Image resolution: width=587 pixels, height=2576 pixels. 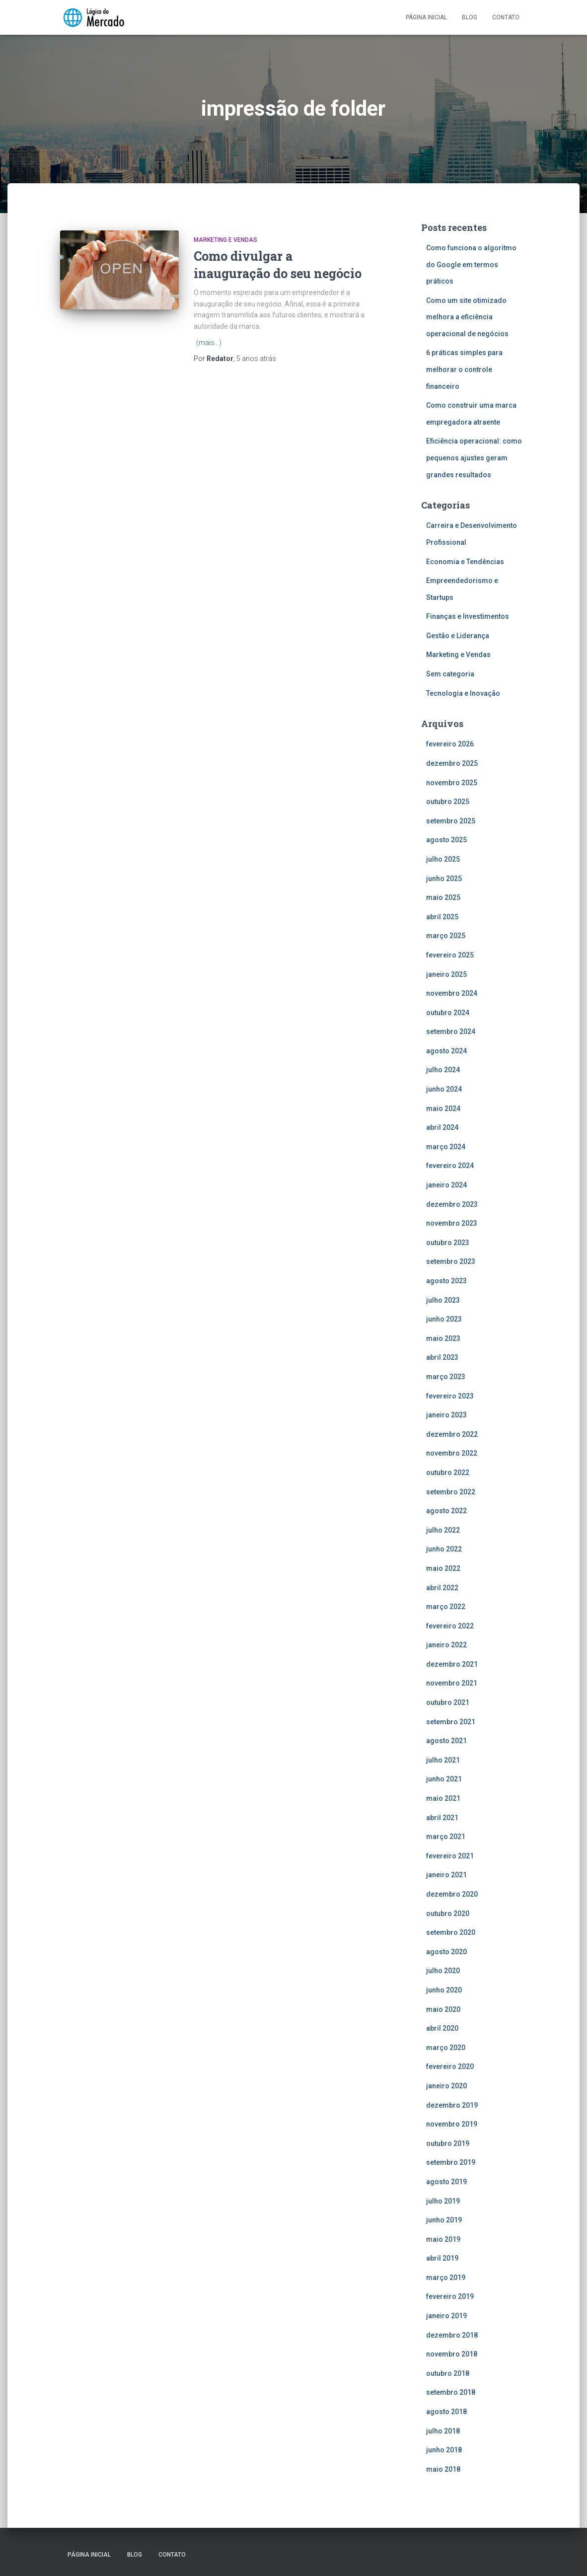 I want to click on fevereiro 2022, so click(x=450, y=1626).